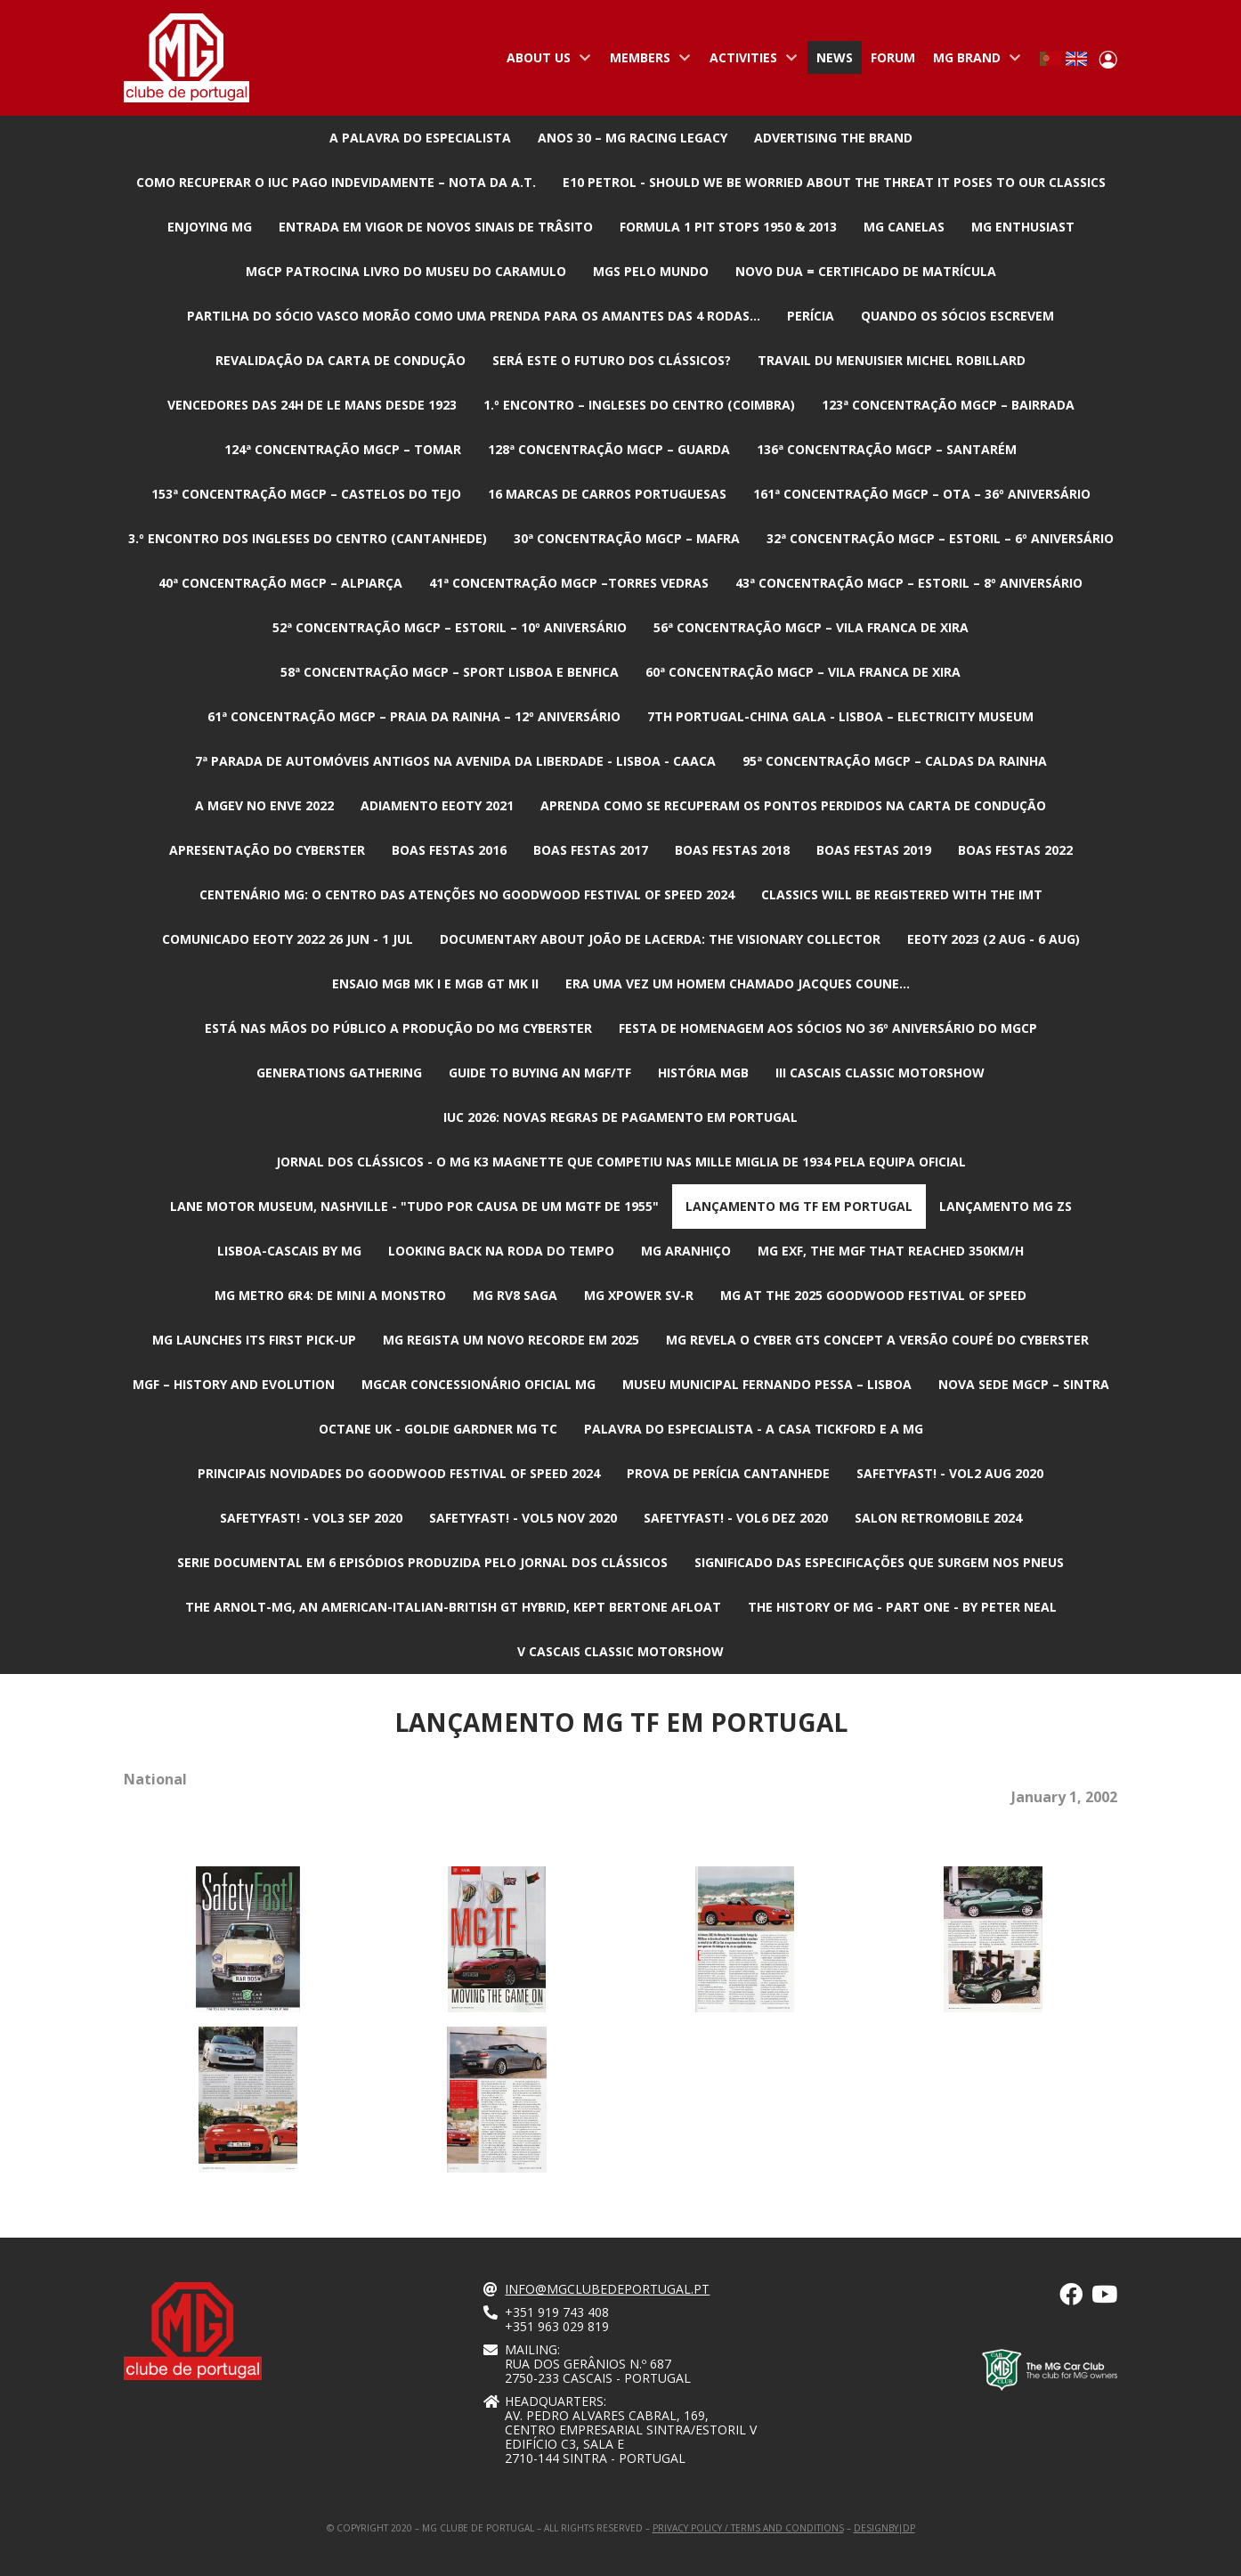 Image resolution: width=1241 pixels, height=2576 pixels. I want to click on designby|dp, so click(884, 2528).